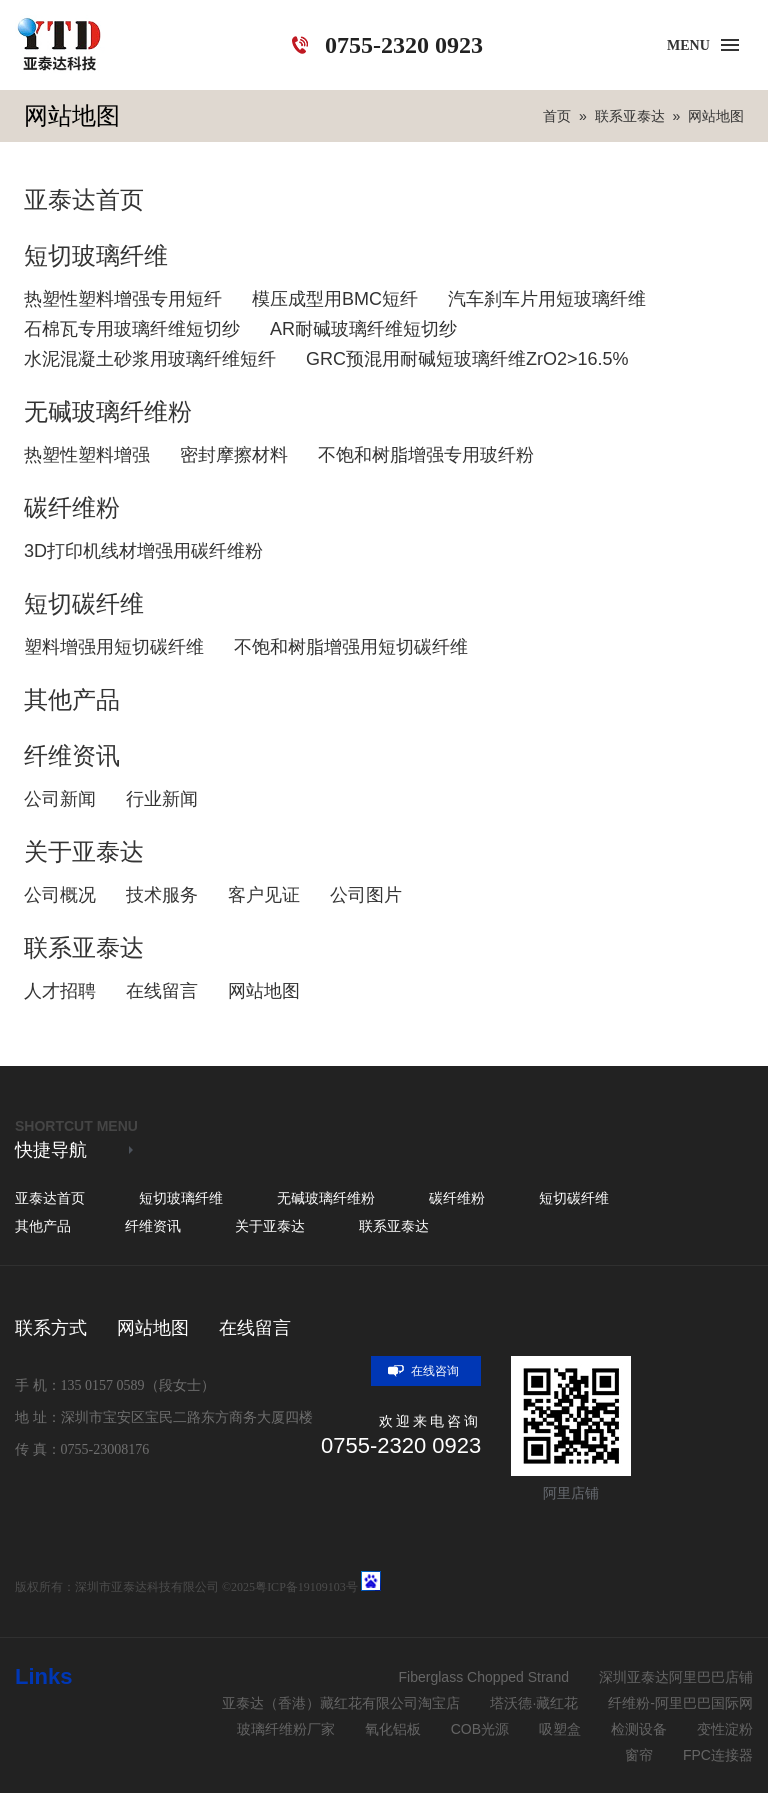 The height and width of the screenshot is (1793, 768). Describe the element at coordinates (639, 1729) in the screenshot. I see `检测设备` at that location.